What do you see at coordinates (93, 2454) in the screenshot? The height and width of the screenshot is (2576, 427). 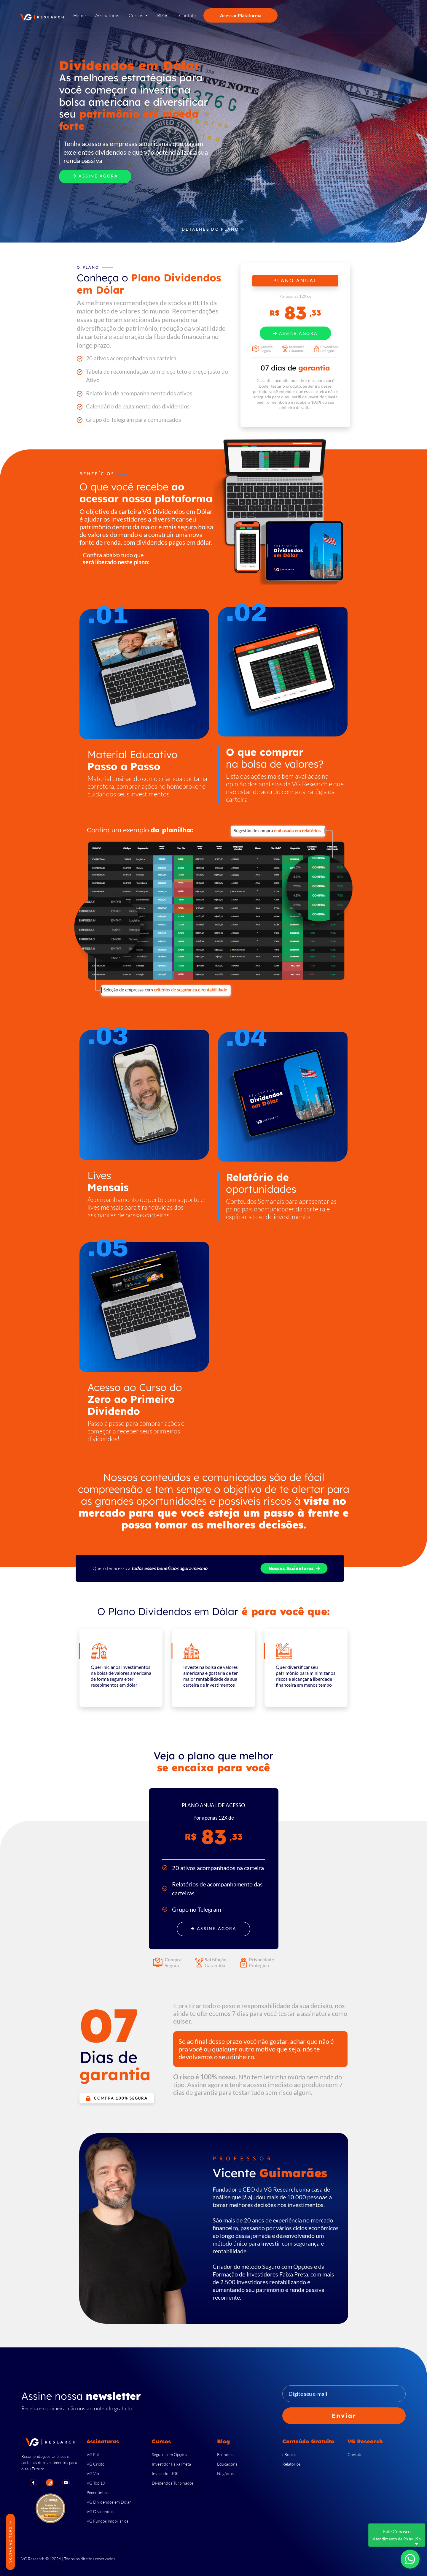 I see `VG Full` at bounding box center [93, 2454].